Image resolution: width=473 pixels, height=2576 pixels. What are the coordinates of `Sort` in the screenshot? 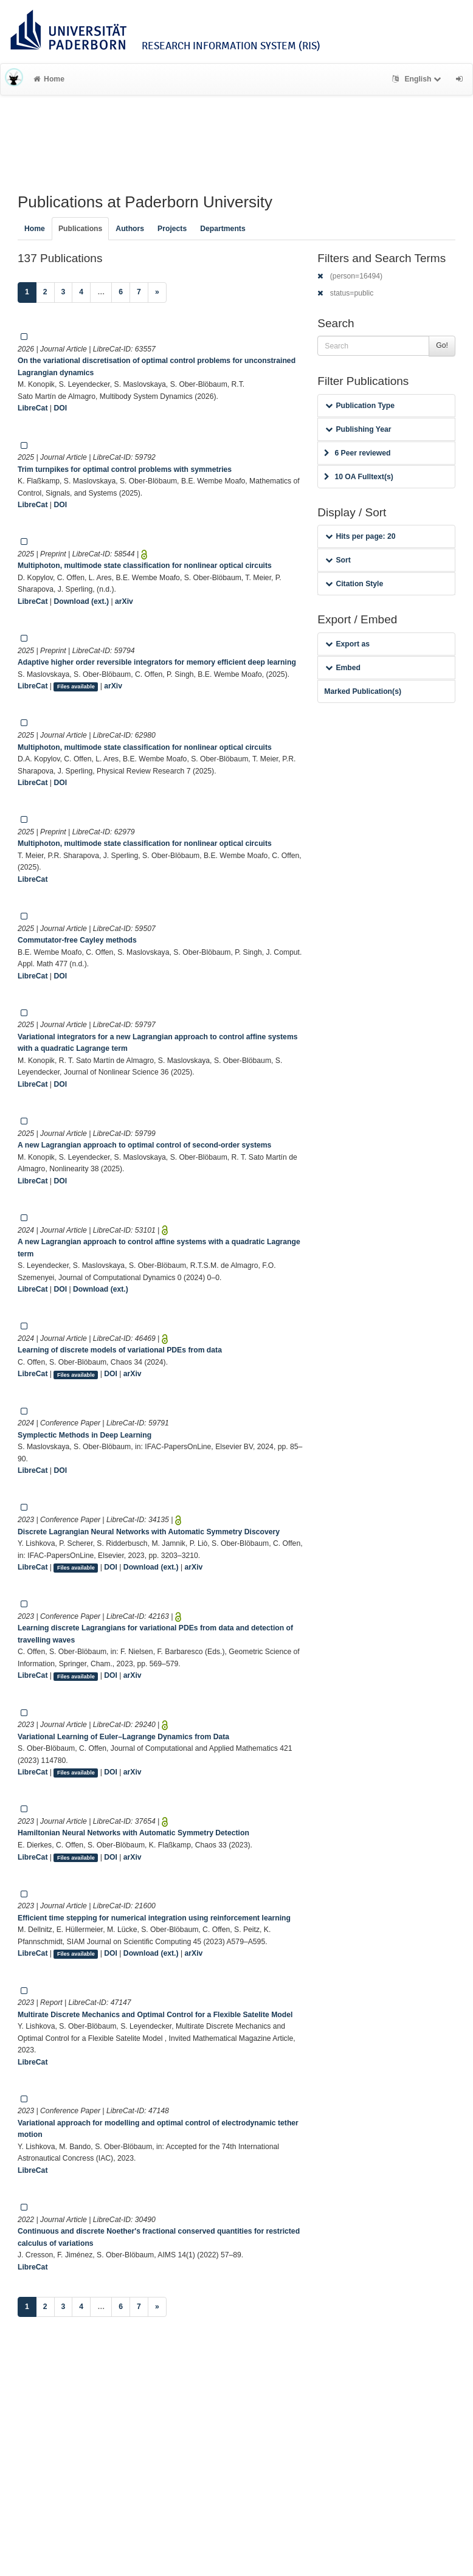 It's located at (337, 560).